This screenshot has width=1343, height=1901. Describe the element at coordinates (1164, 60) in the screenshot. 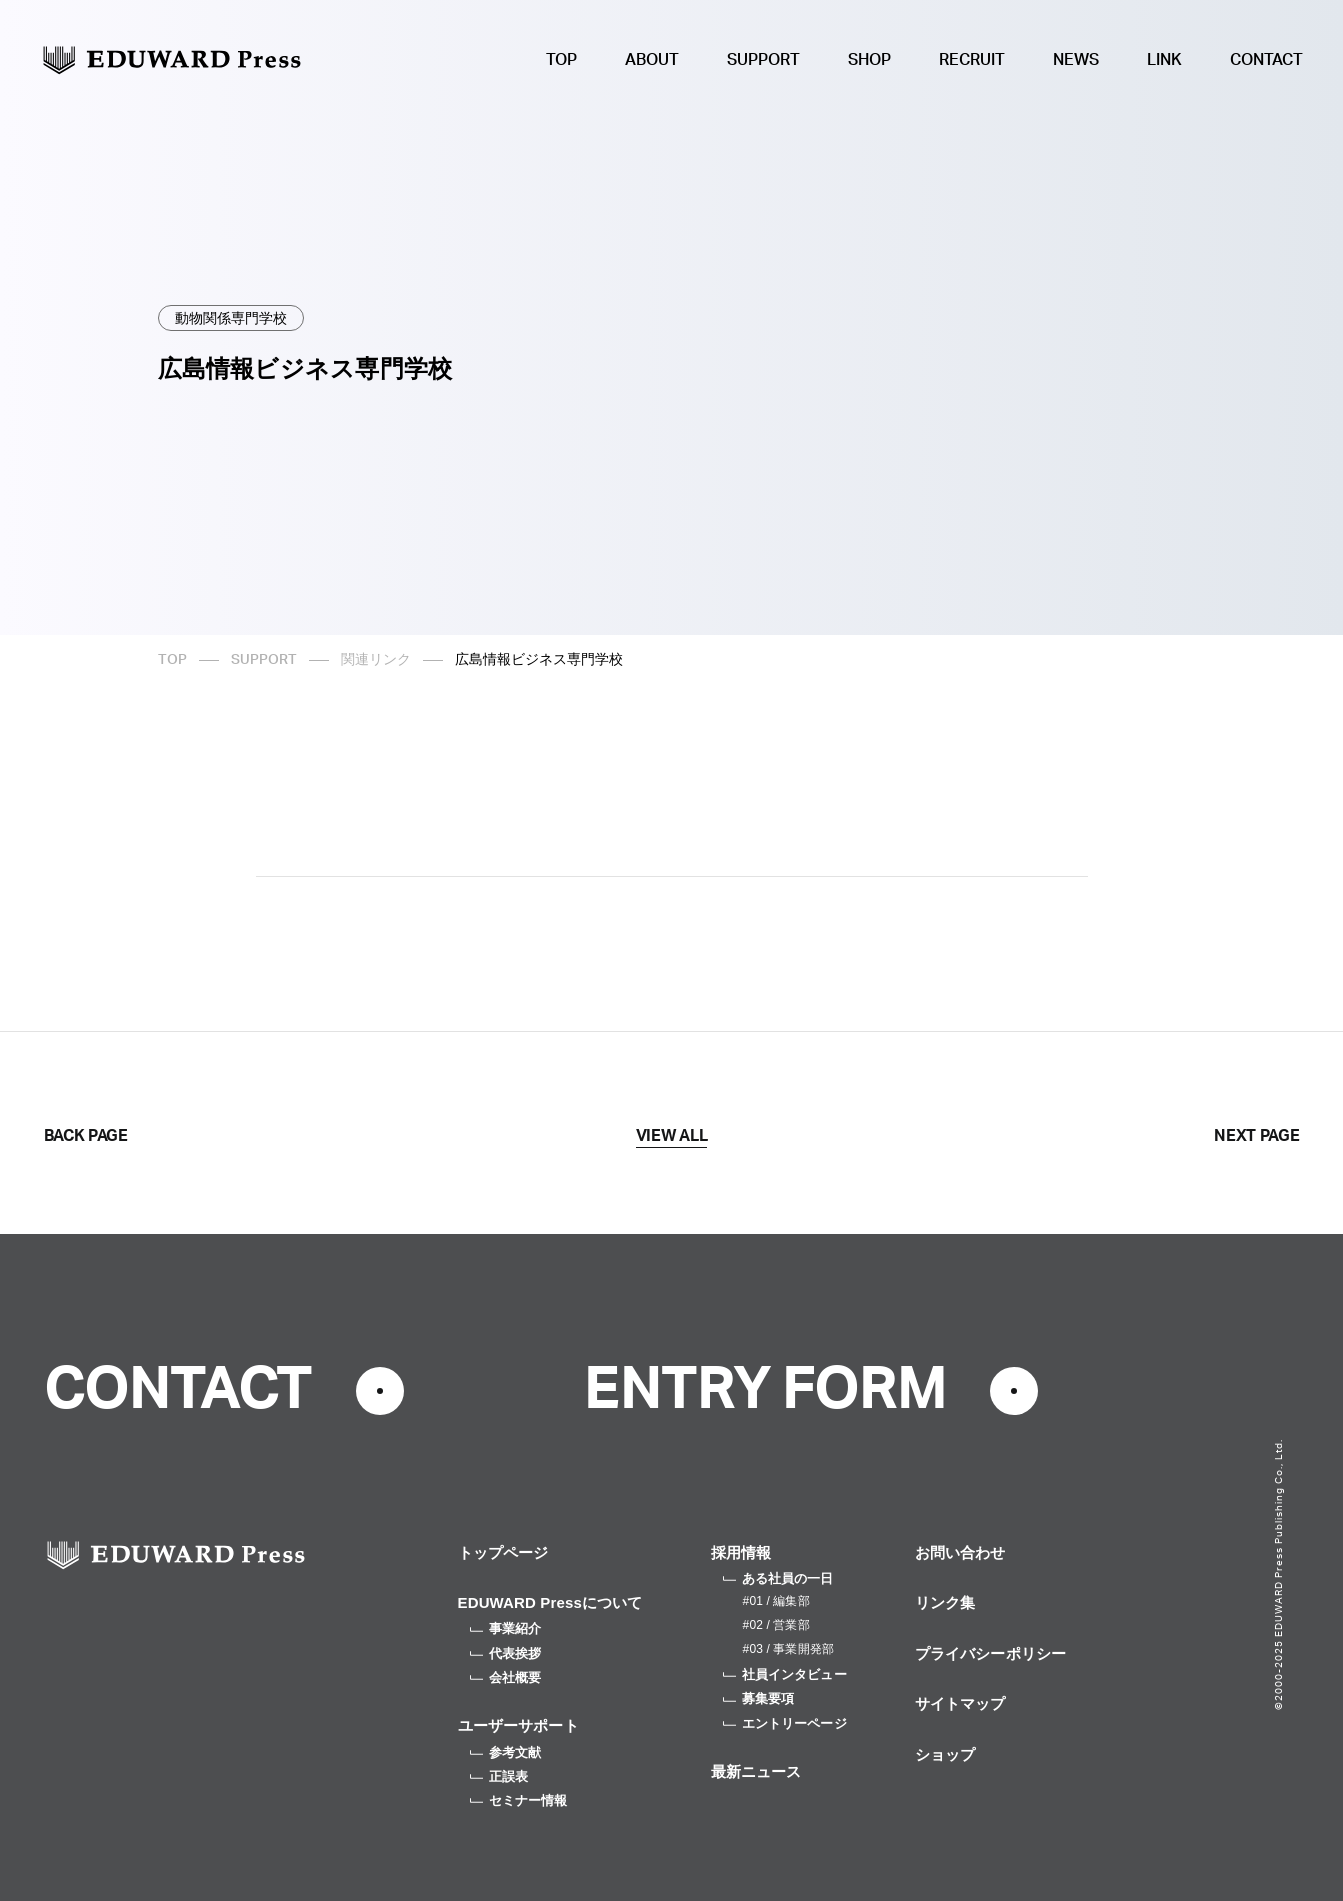

I see `LINK` at that location.